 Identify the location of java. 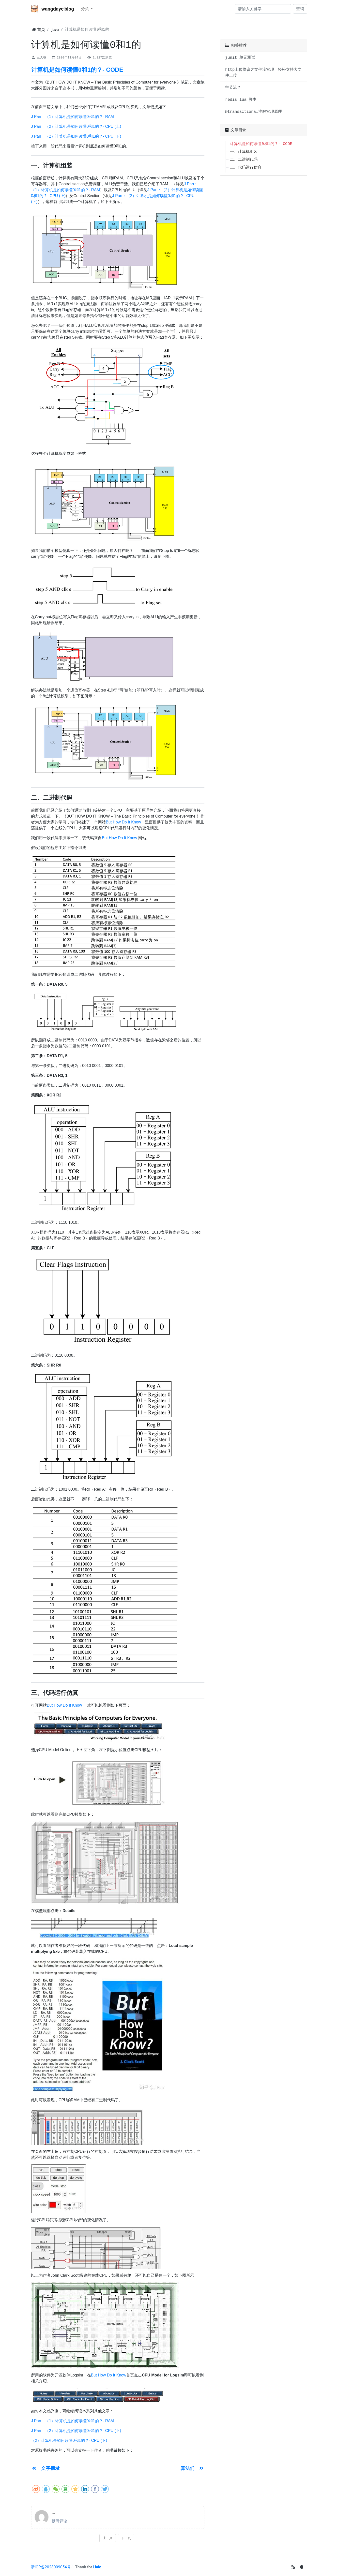
(55, 29).